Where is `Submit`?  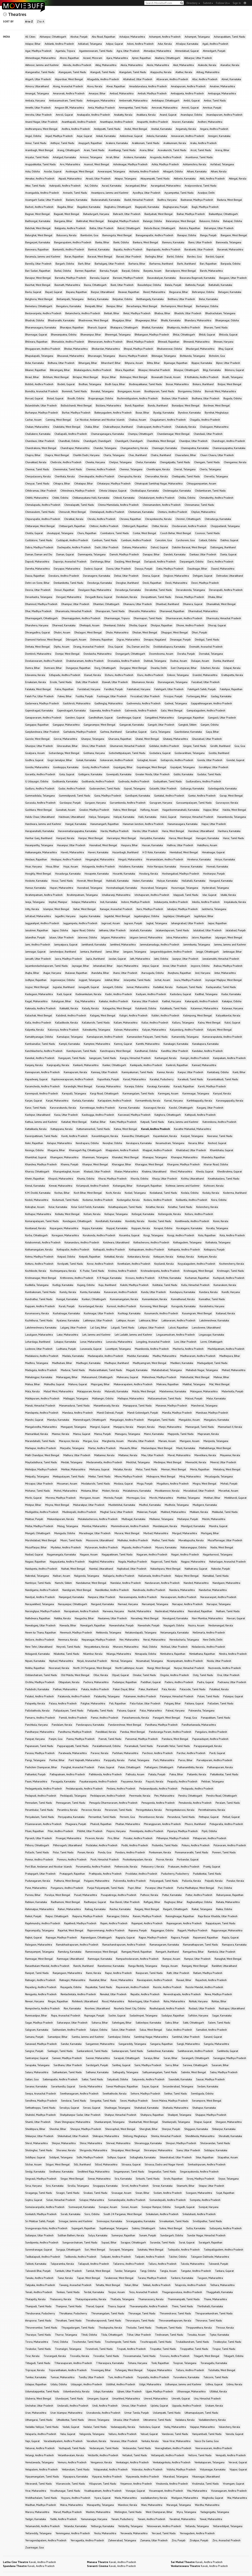 Submit is located at coordinates (208, 3).